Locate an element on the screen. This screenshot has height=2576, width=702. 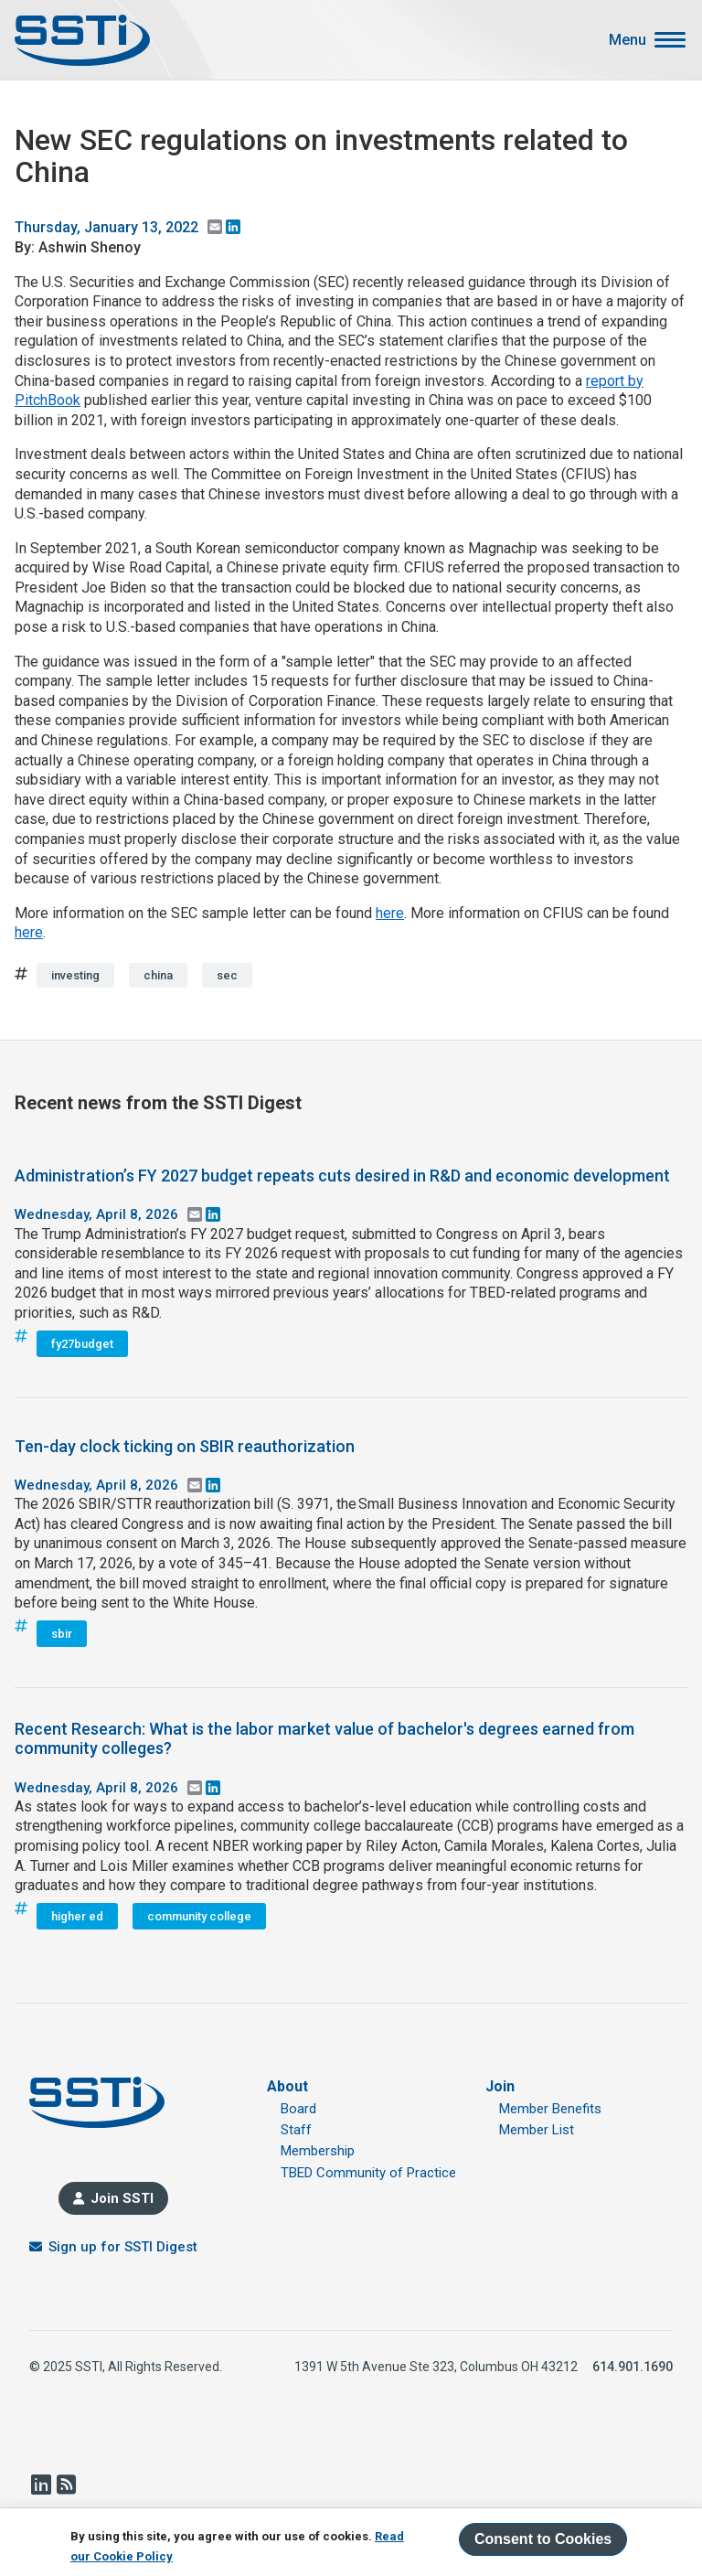
community college is located at coordinates (199, 1916).